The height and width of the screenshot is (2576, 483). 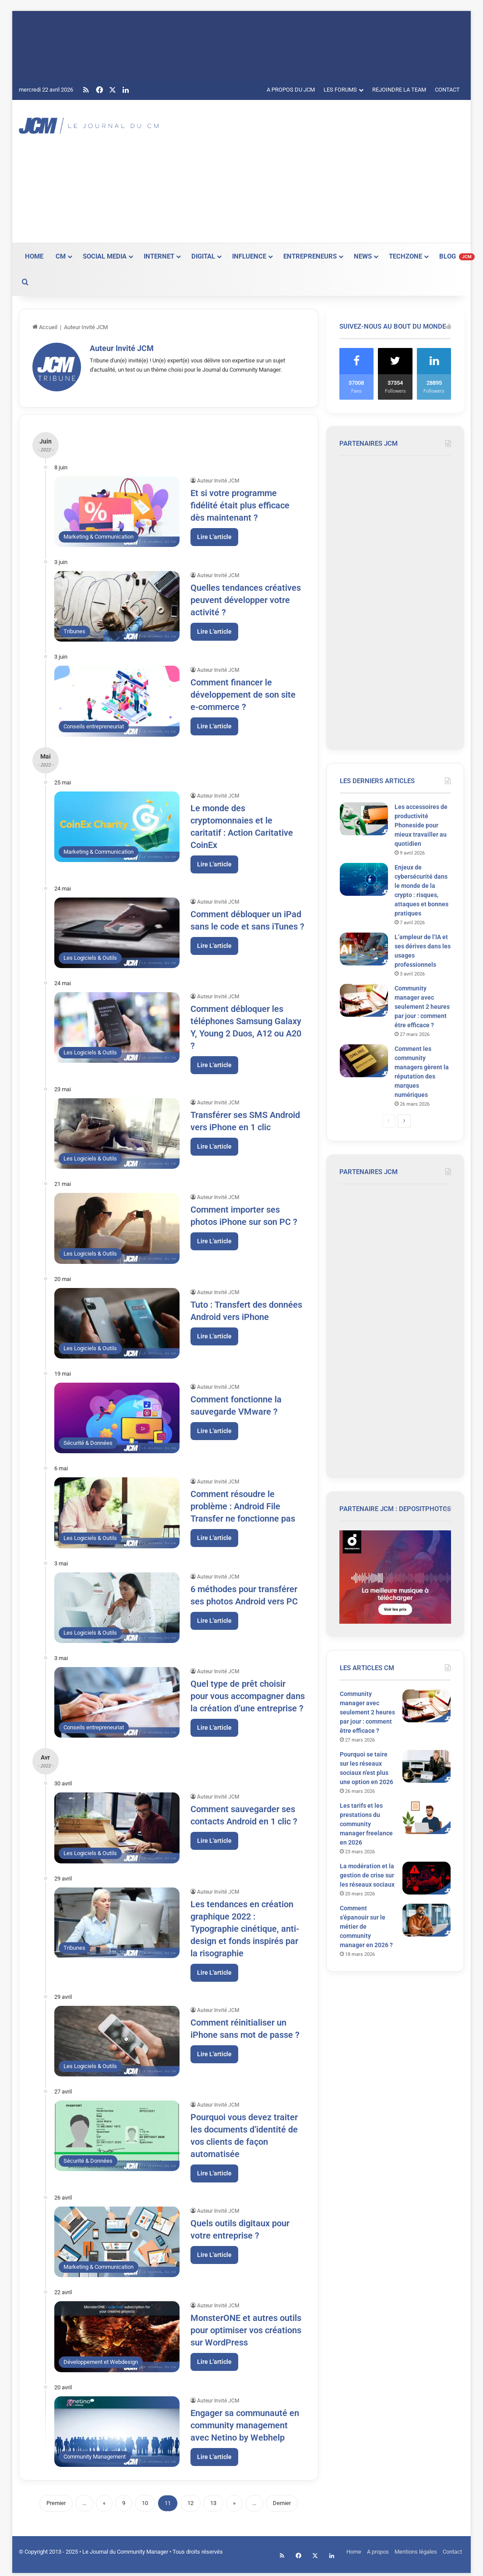 What do you see at coordinates (364, 949) in the screenshot?
I see `[L’ampleur de l’IA et ses dérives dans les usages professionnels]` at bounding box center [364, 949].